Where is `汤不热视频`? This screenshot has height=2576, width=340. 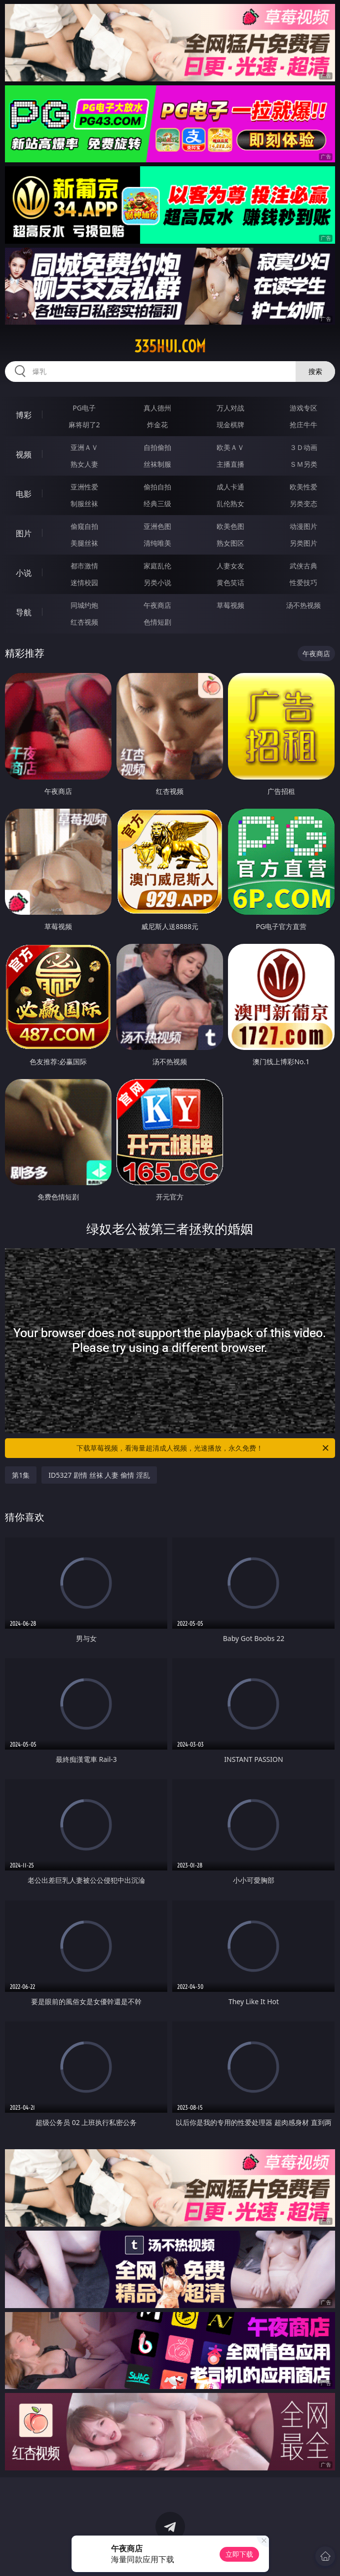
汤不热视频 is located at coordinates (303, 605).